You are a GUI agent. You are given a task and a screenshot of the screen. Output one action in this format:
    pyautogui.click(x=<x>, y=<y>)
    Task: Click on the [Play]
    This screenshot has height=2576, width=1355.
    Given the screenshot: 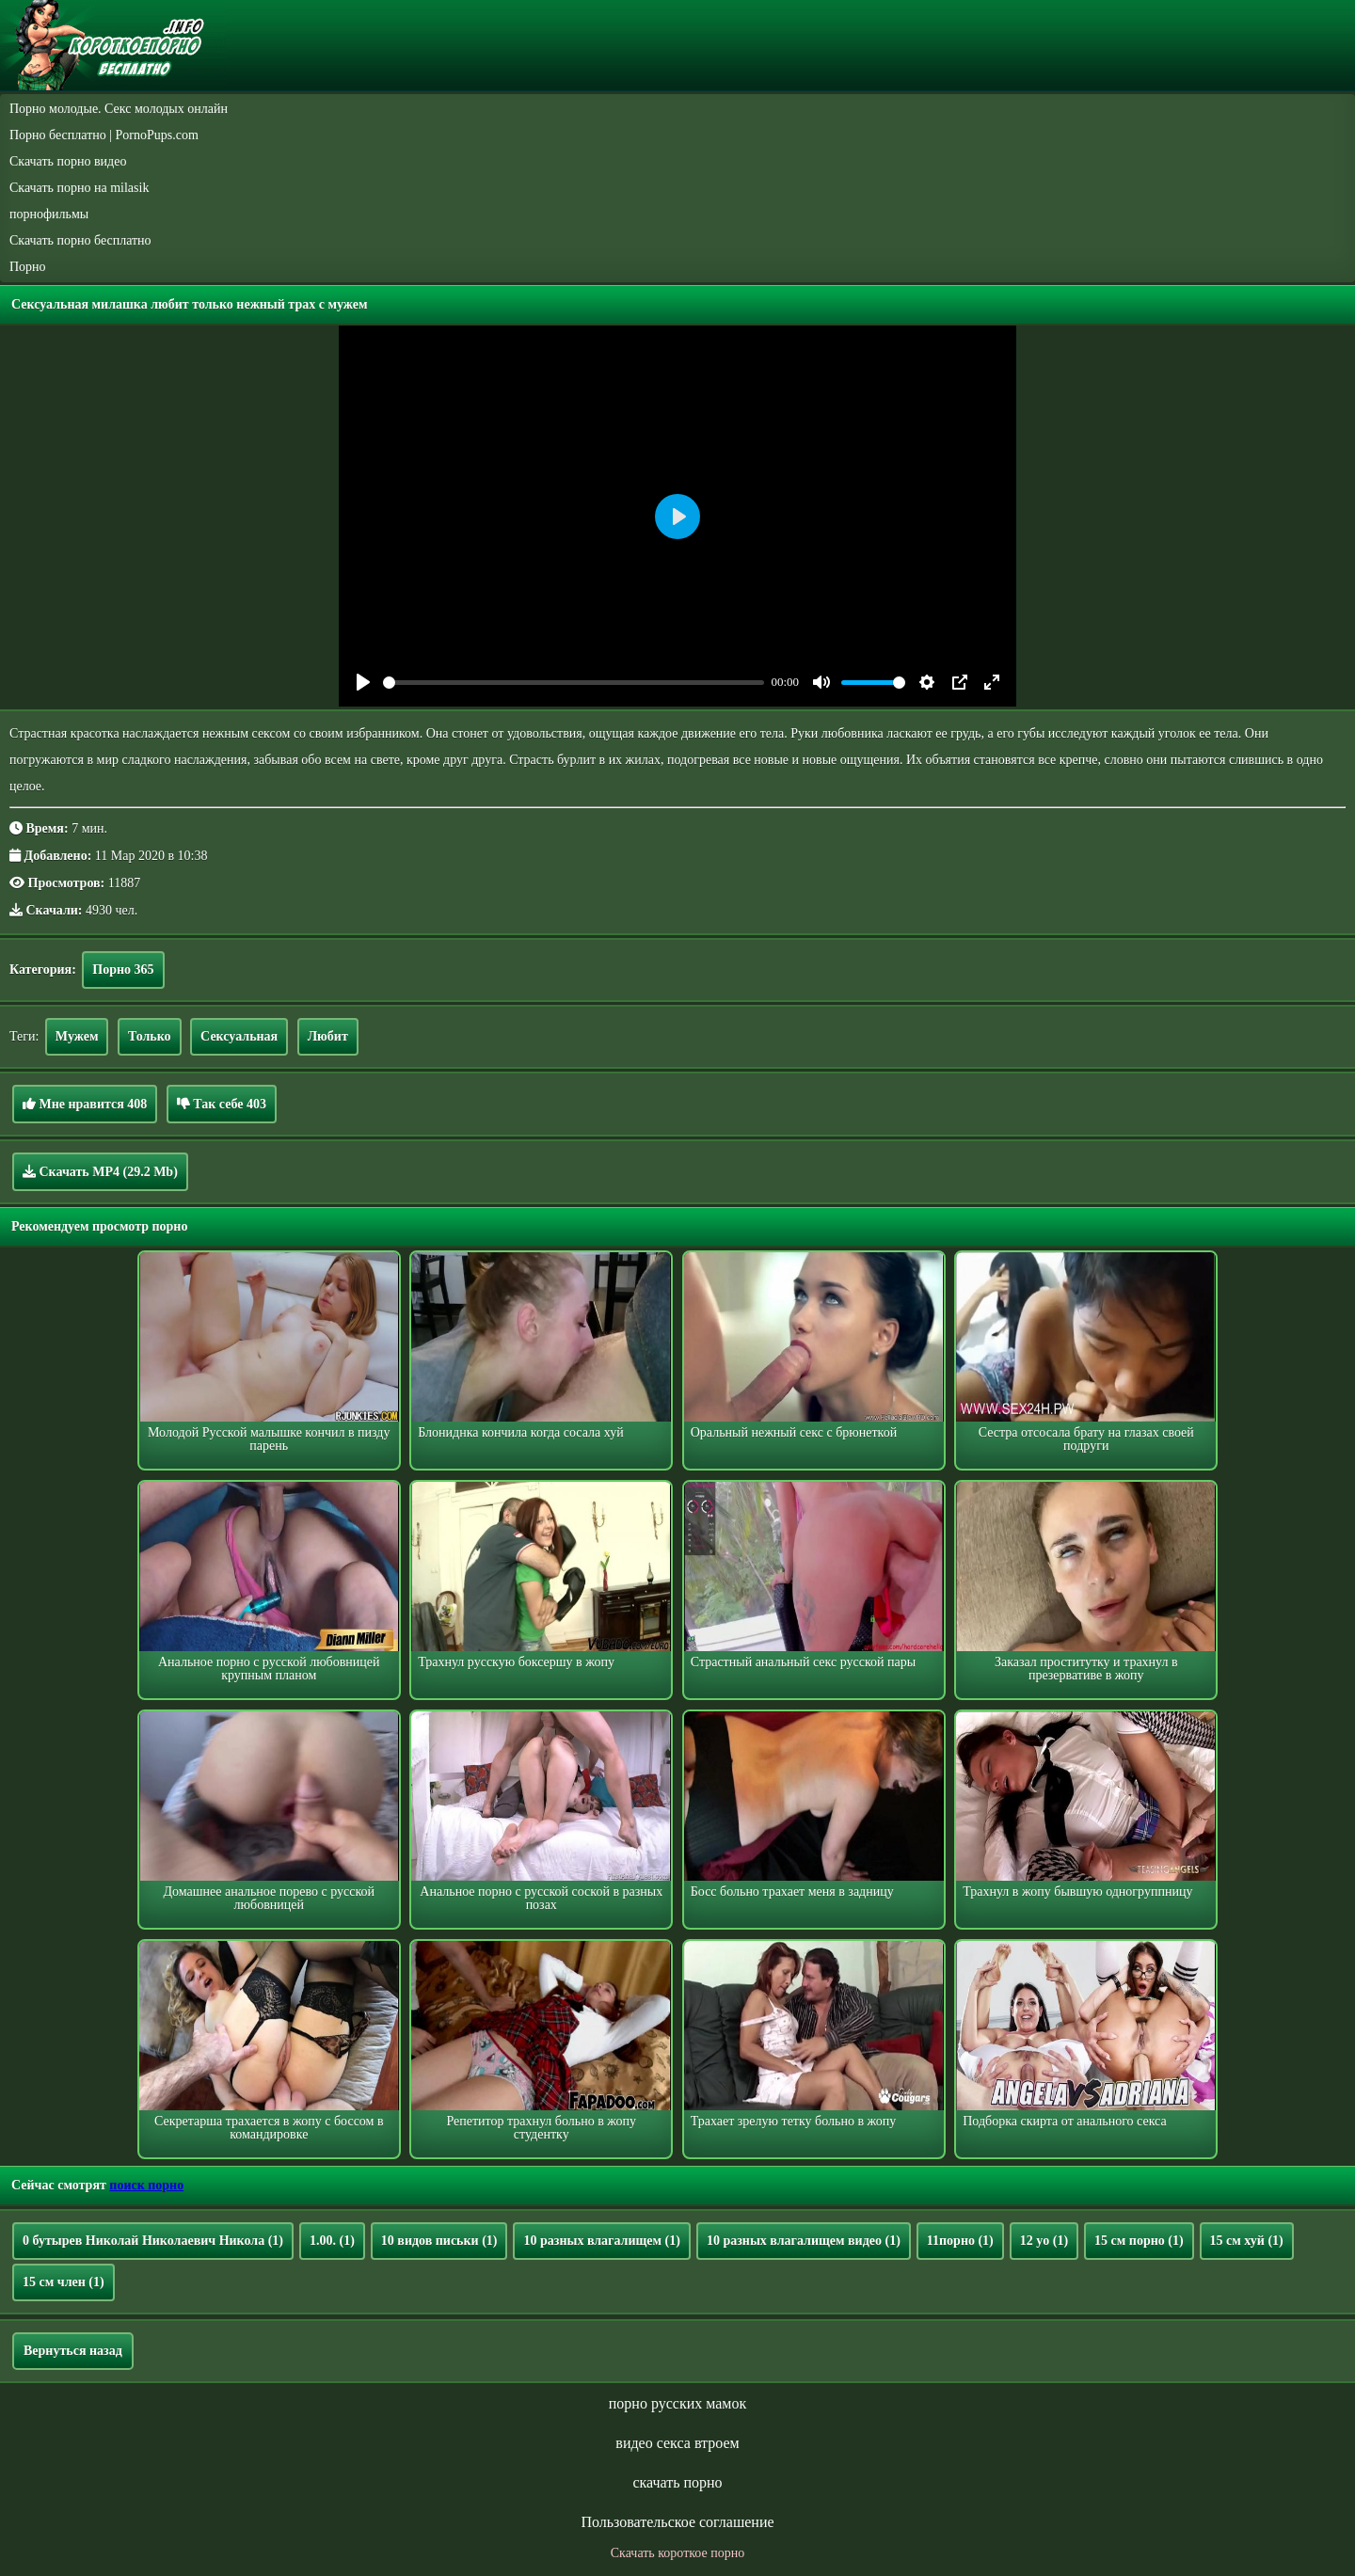 What is the action you would take?
    pyautogui.click(x=363, y=682)
    